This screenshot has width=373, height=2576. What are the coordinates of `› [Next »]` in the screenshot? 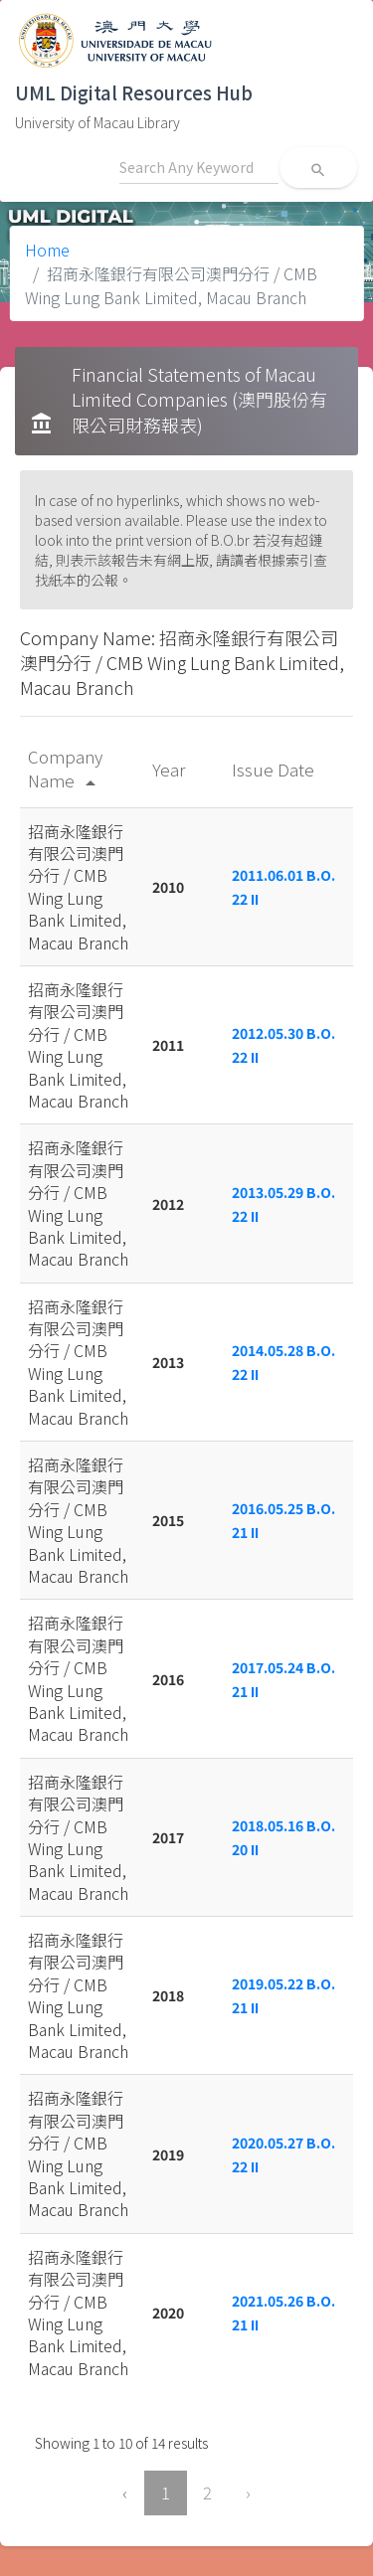 It's located at (248, 2492).